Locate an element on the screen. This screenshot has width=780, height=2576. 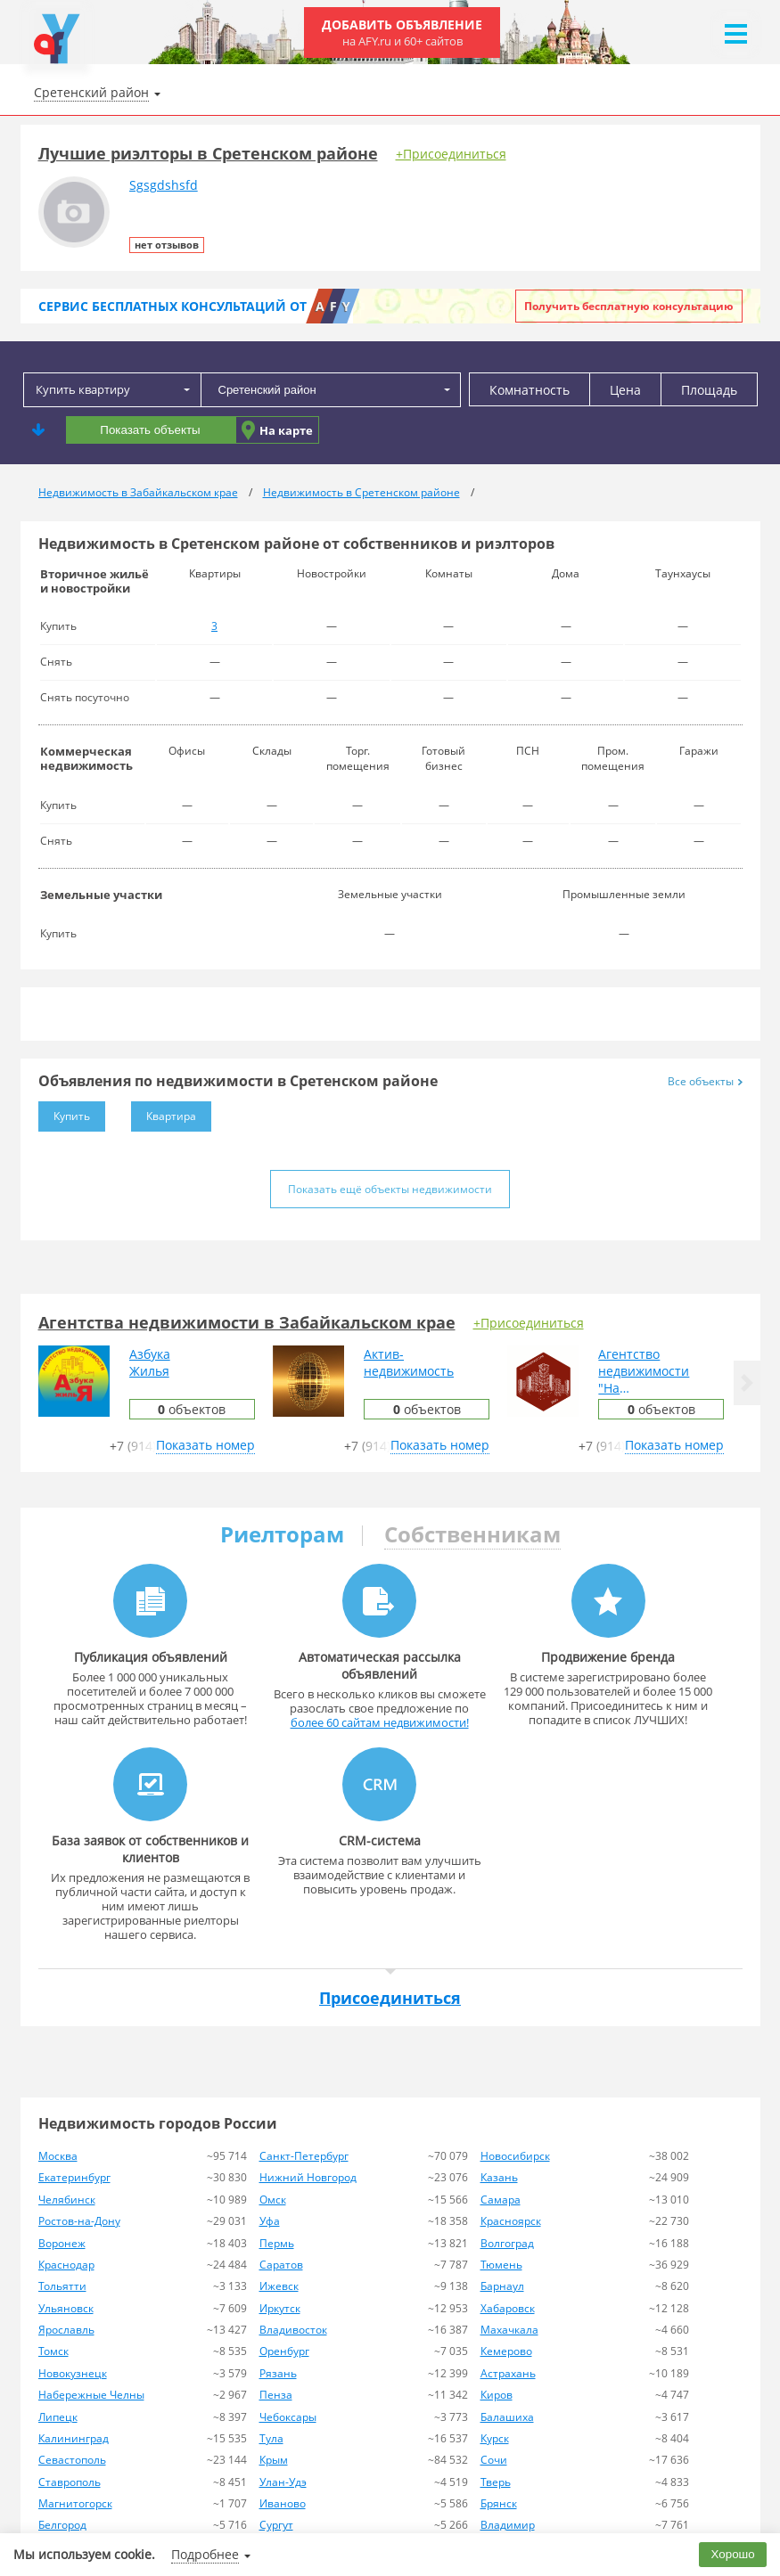
Чебоксары is located at coordinates (287, 2417).